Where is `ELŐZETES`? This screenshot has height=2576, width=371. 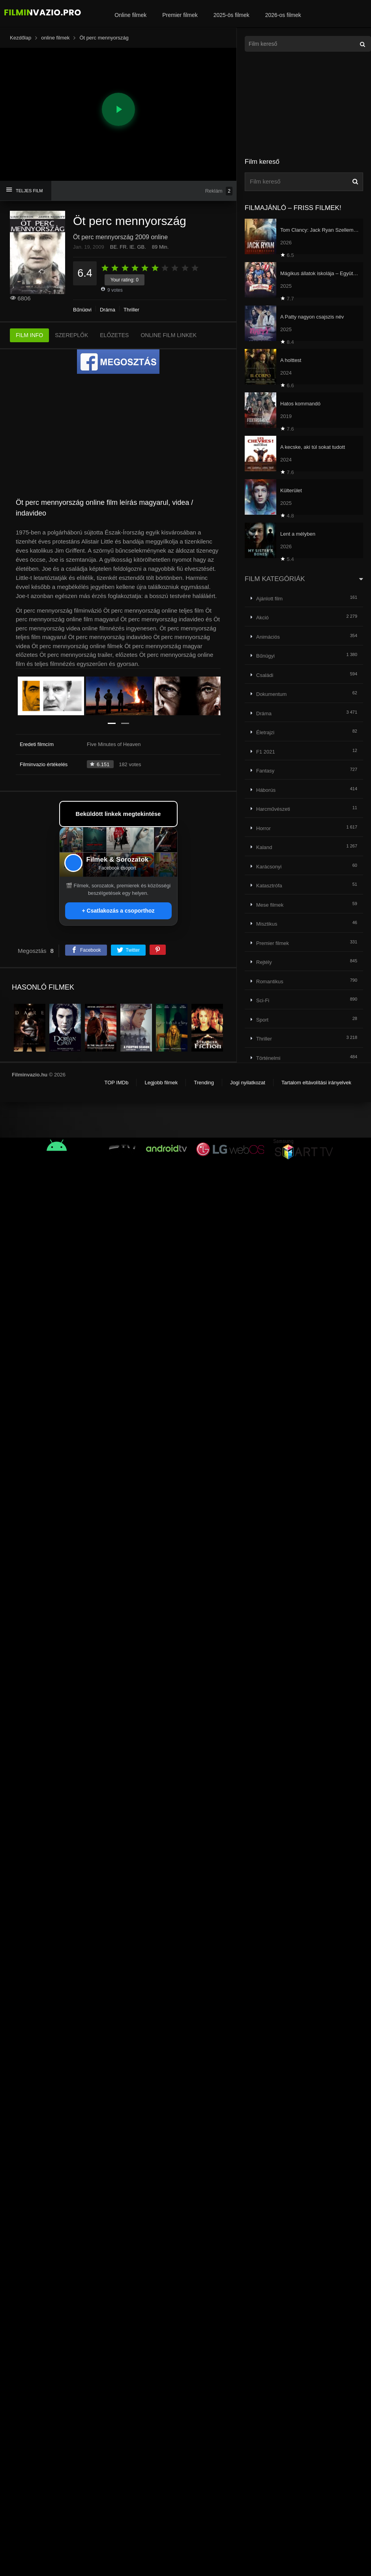
ELŐZETES is located at coordinates (114, 335).